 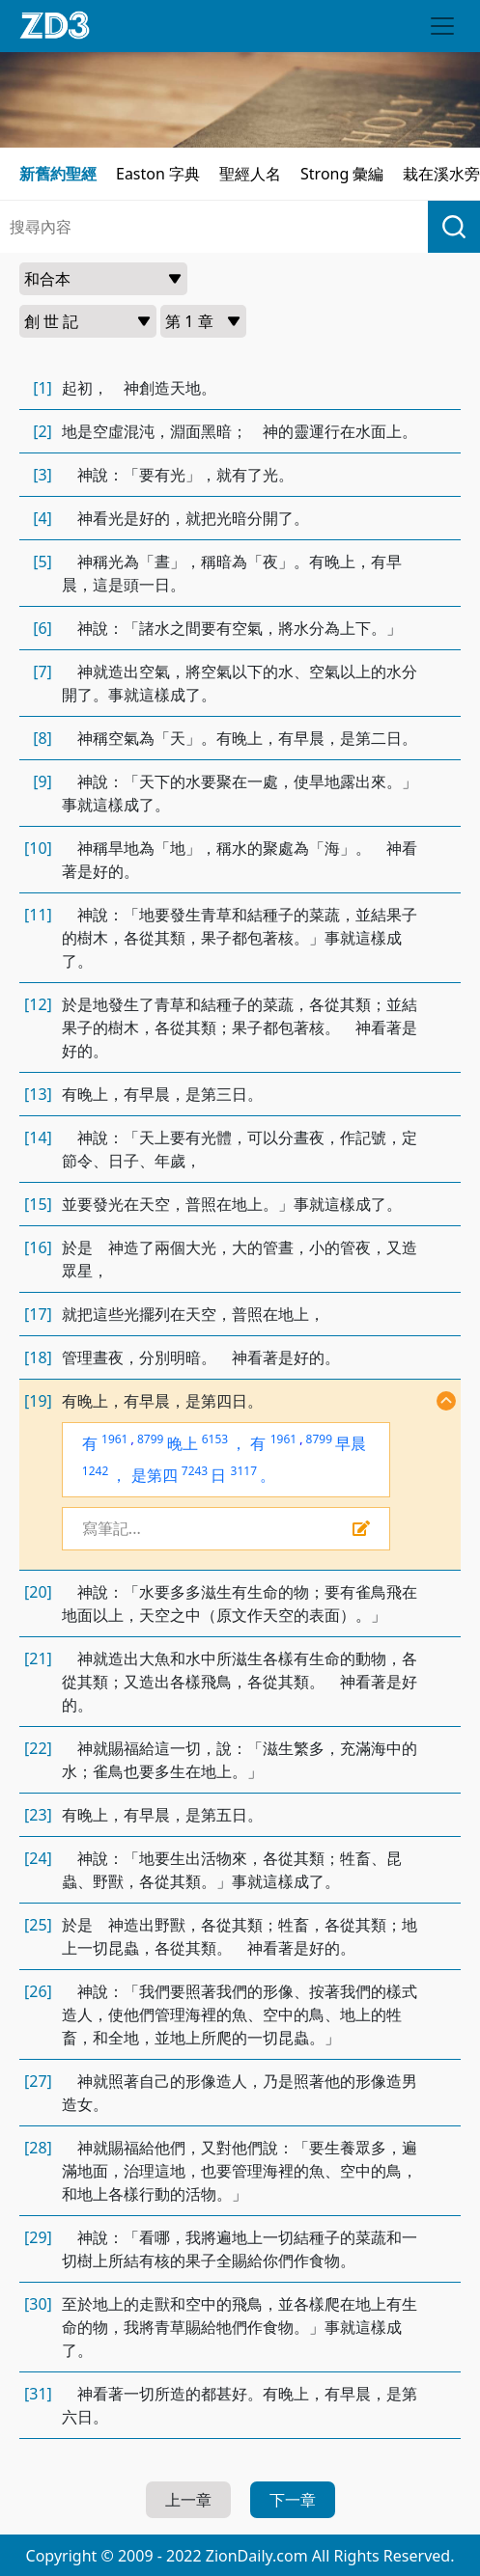 What do you see at coordinates (38, 848) in the screenshot?
I see `[10]` at bounding box center [38, 848].